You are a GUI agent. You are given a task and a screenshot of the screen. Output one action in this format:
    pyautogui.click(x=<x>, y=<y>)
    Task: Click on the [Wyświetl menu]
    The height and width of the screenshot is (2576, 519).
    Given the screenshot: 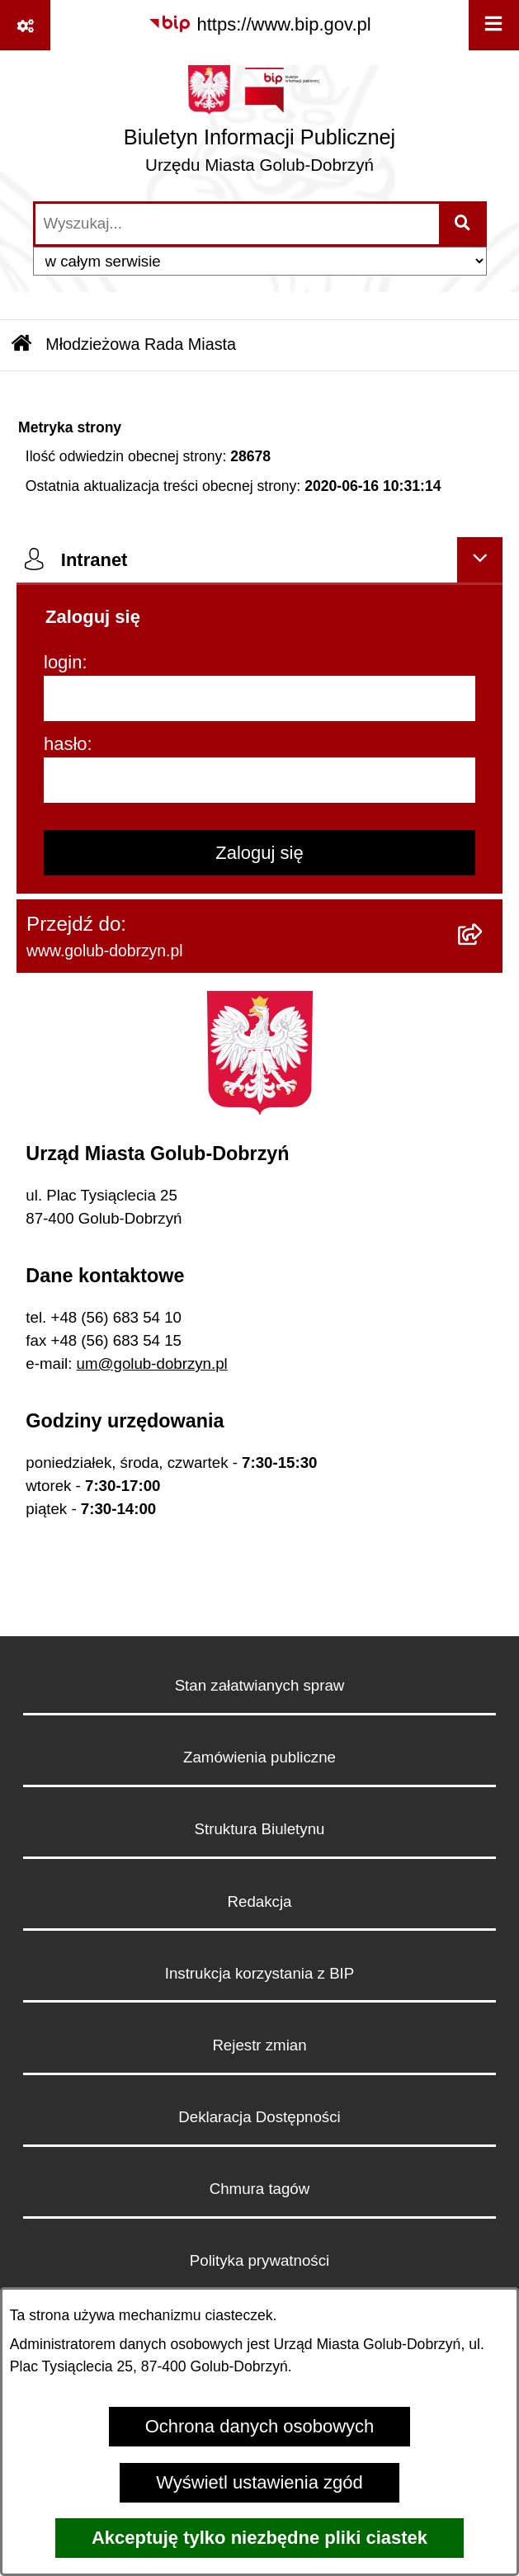 What is the action you would take?
    pyautogui.click(x=494, y=25)
    